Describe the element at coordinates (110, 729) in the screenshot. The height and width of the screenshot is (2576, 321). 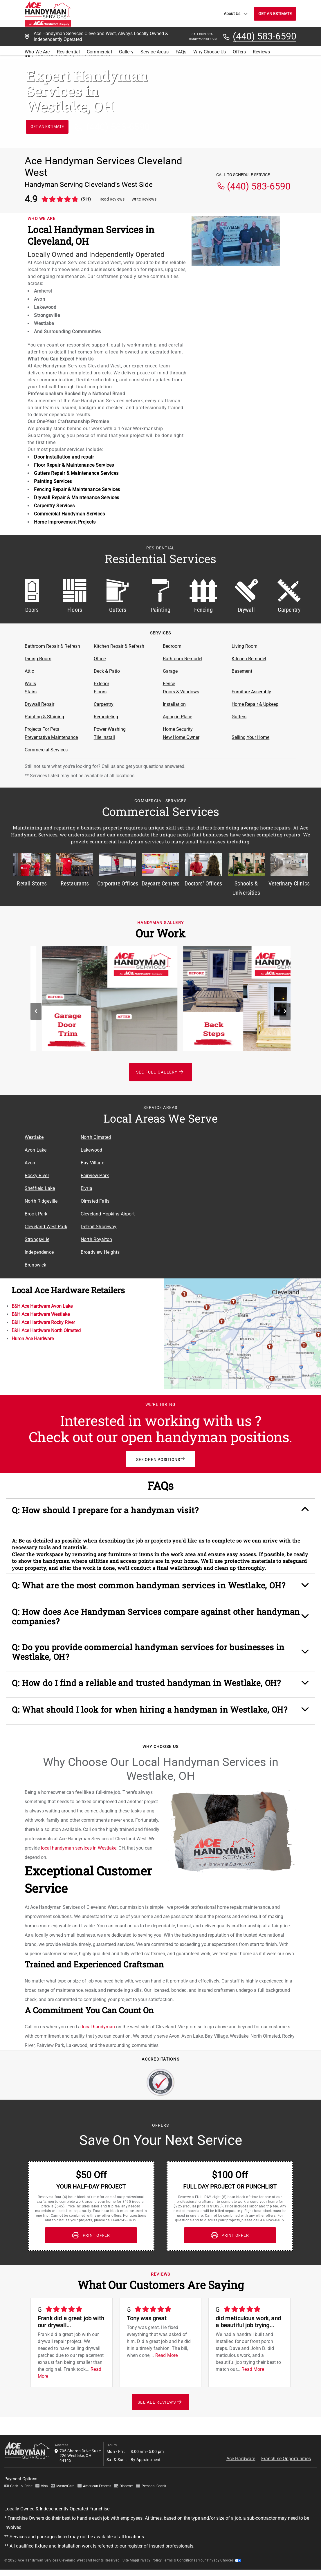
I see `Power Washing` at that location.